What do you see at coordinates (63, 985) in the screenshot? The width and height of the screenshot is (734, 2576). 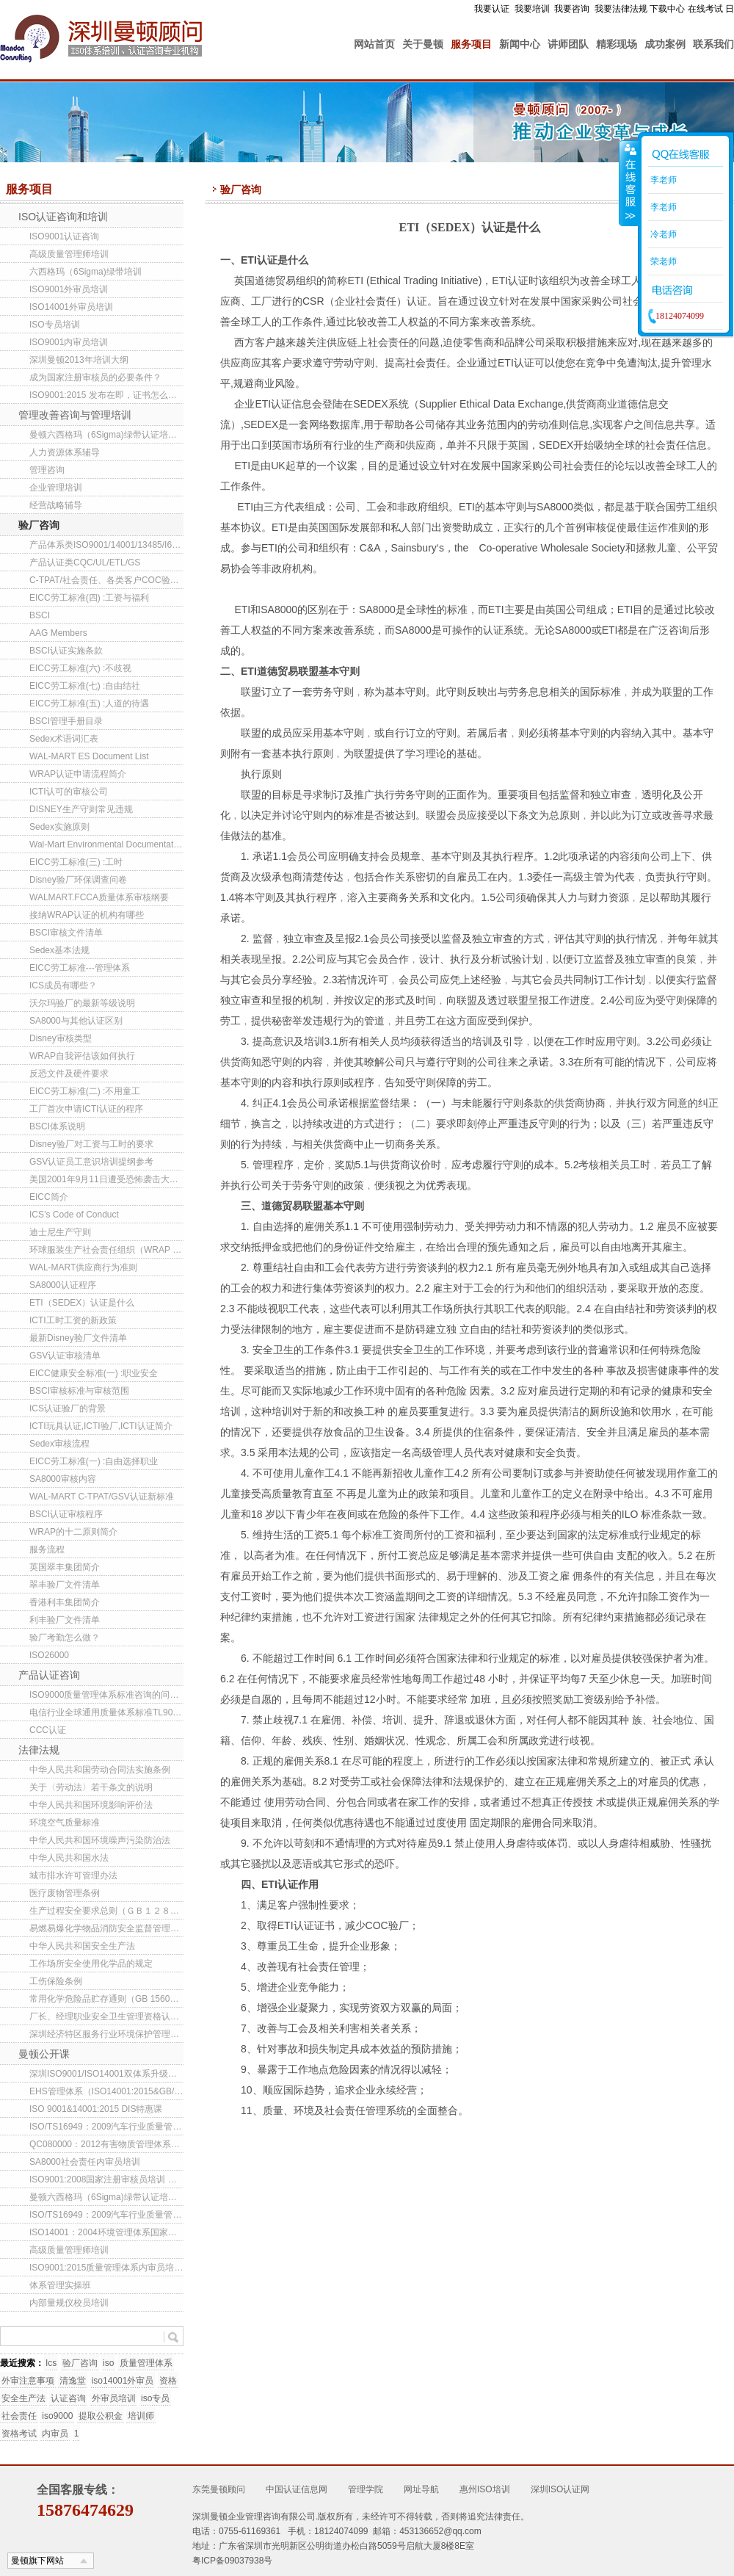 I see `ICS成员有哪些？` at bounding box center [63, 985].